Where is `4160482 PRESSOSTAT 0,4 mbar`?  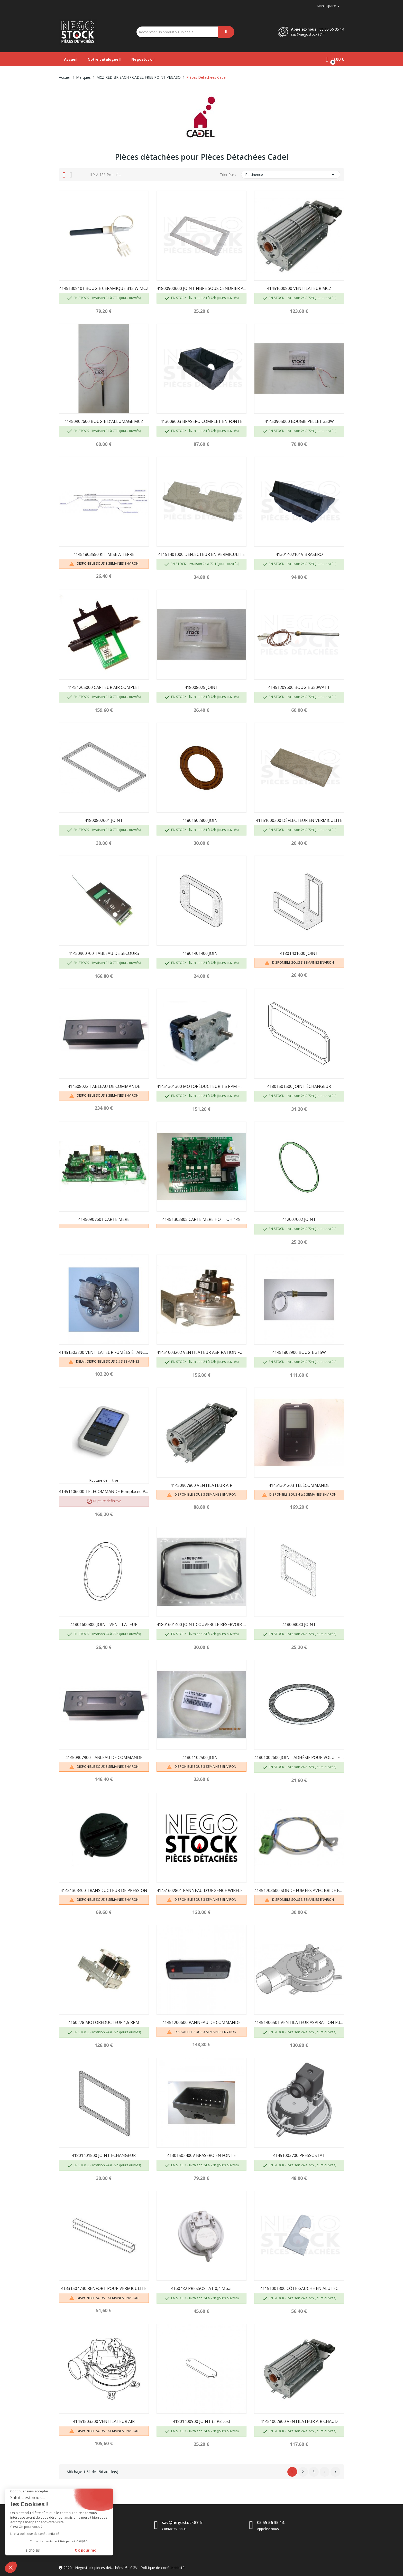 4160482 PRESSOSTAT 0,4 mbar is located at coordinates (201, 2288).